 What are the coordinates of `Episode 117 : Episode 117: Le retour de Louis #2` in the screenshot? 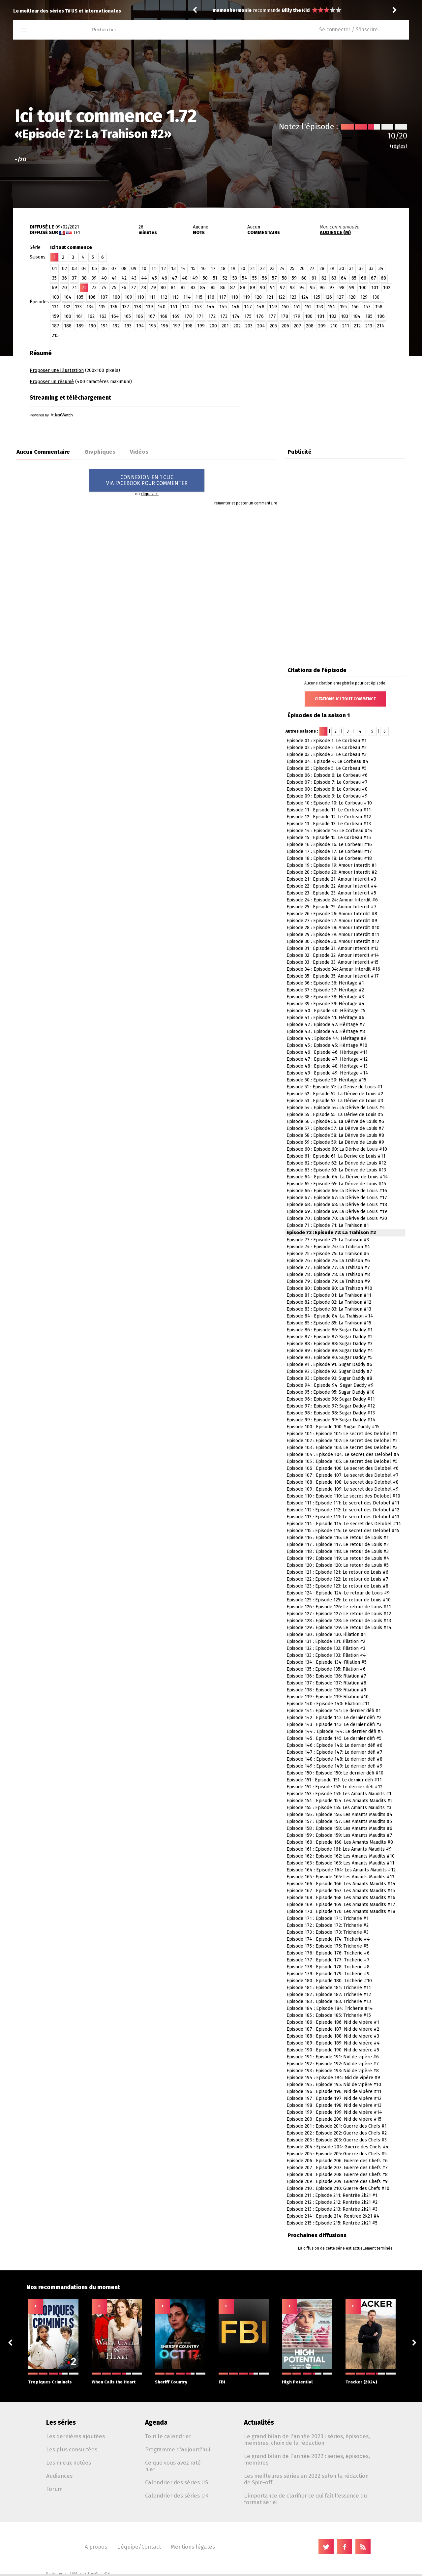 It's located at (337, 1544).